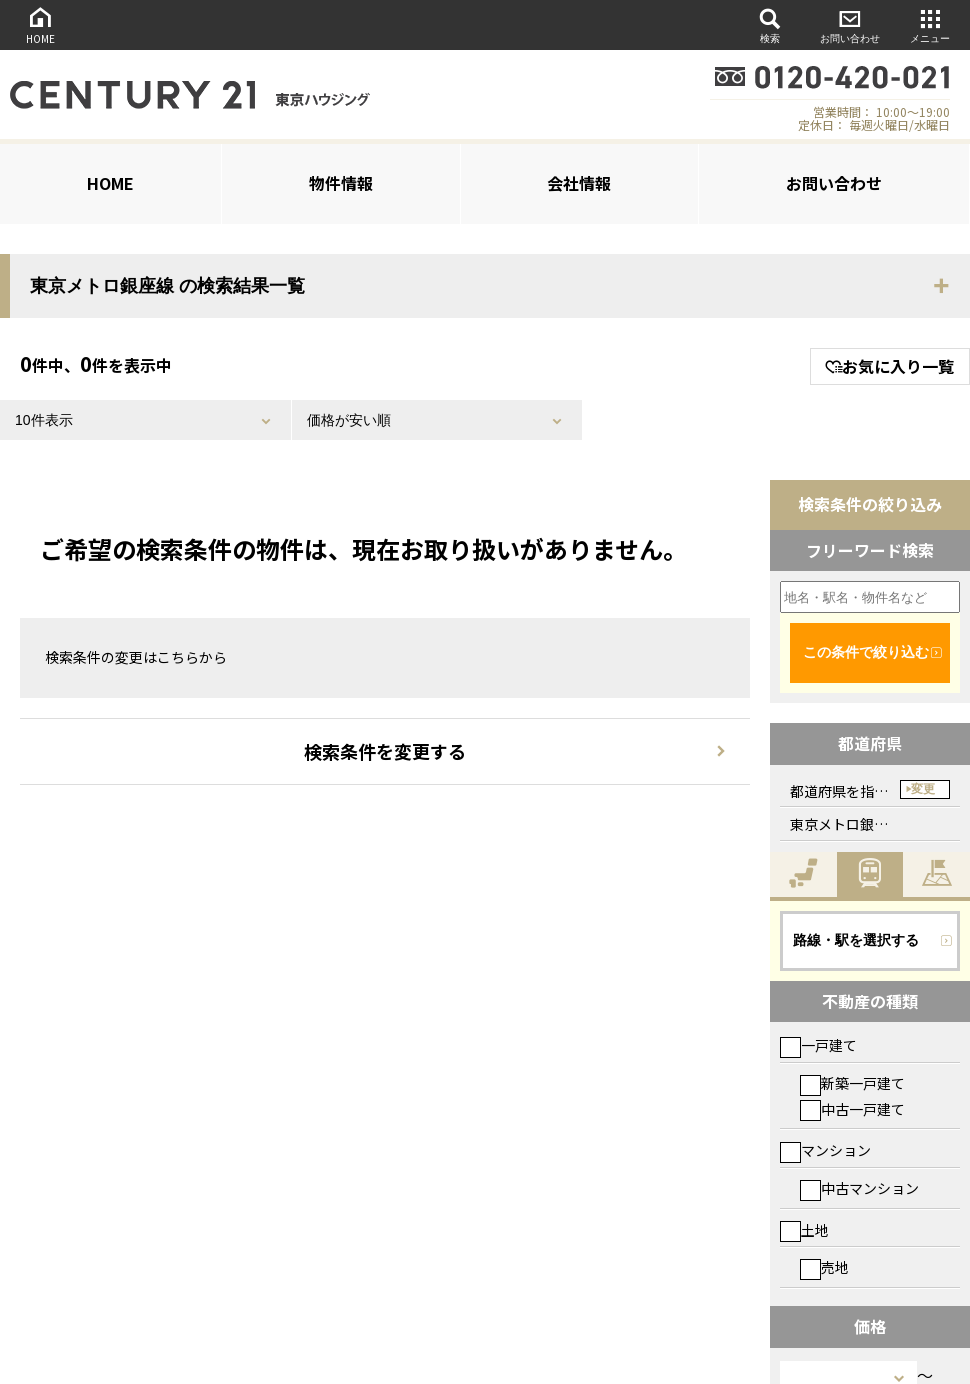 This screenshot has height=1384, width=970. What do you see at coordinates (579, 183) in the screenshot?
I see `会社情報` at bounding box center [579, 183].